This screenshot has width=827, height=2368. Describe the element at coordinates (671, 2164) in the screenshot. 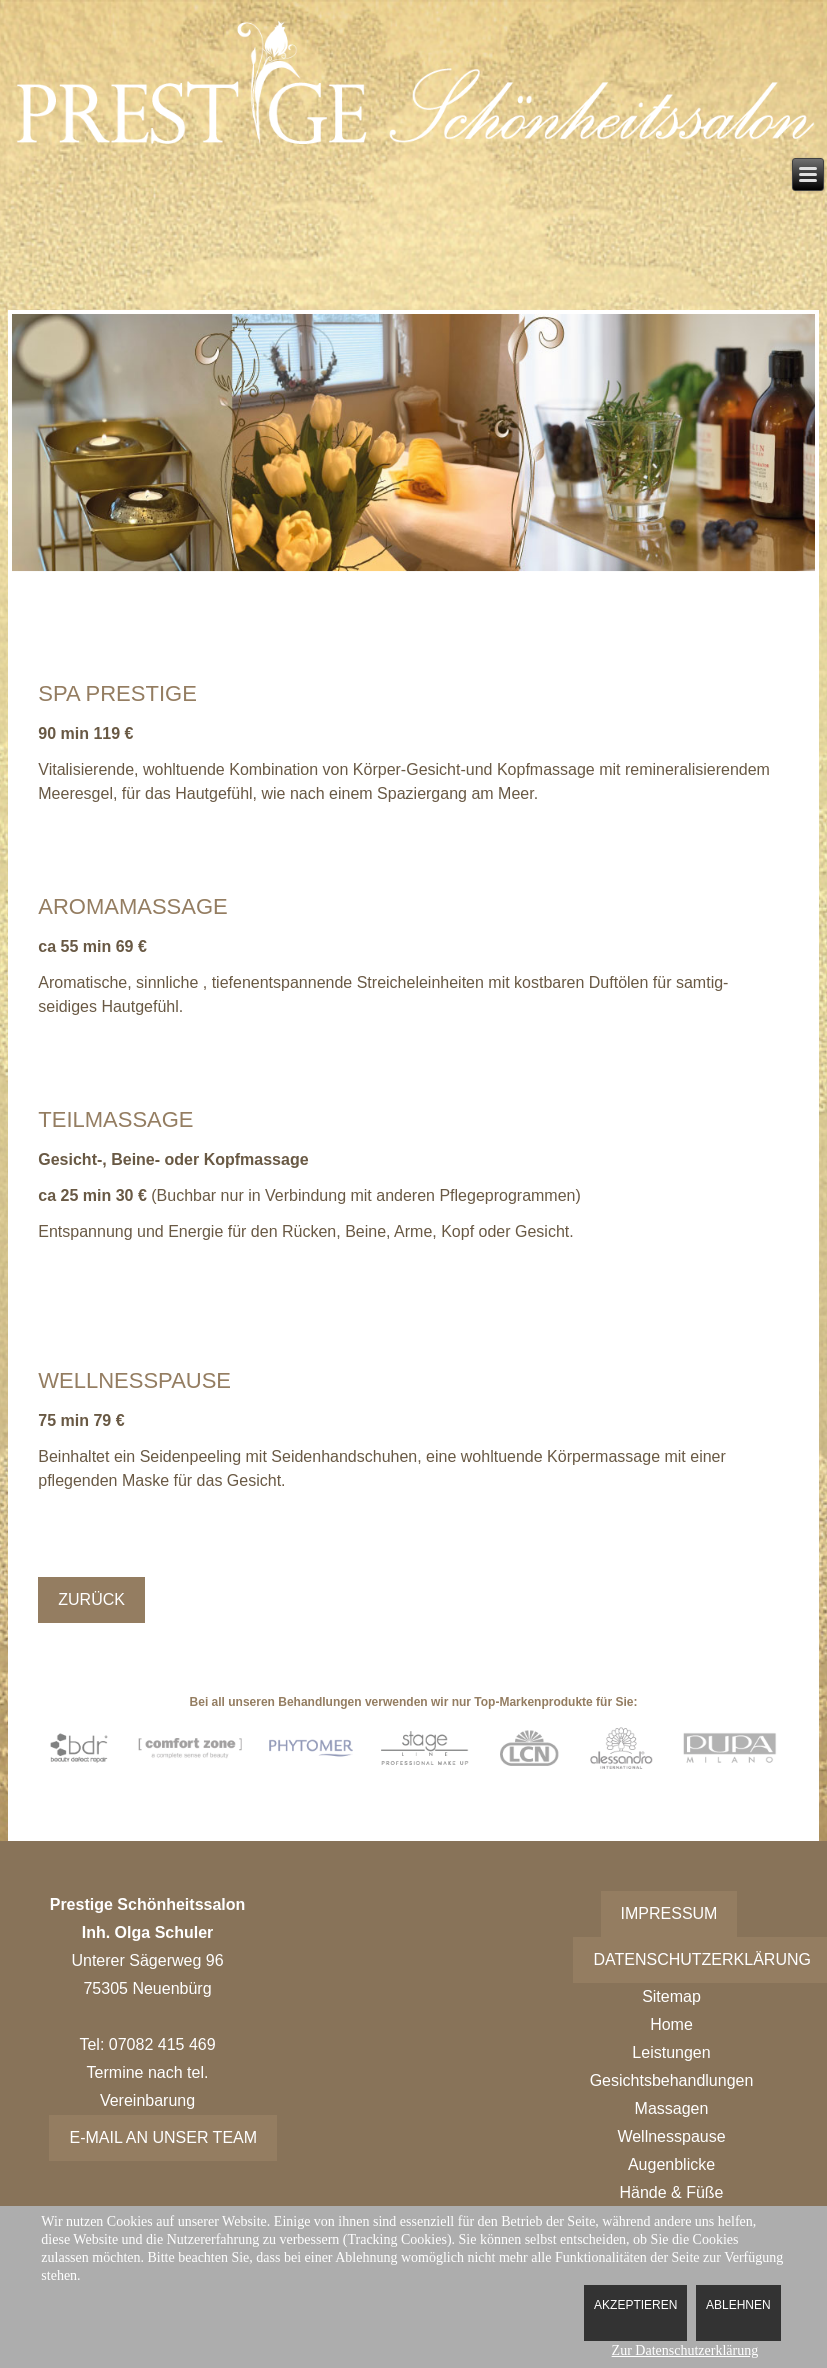

I see `Augenblicke` at that location.